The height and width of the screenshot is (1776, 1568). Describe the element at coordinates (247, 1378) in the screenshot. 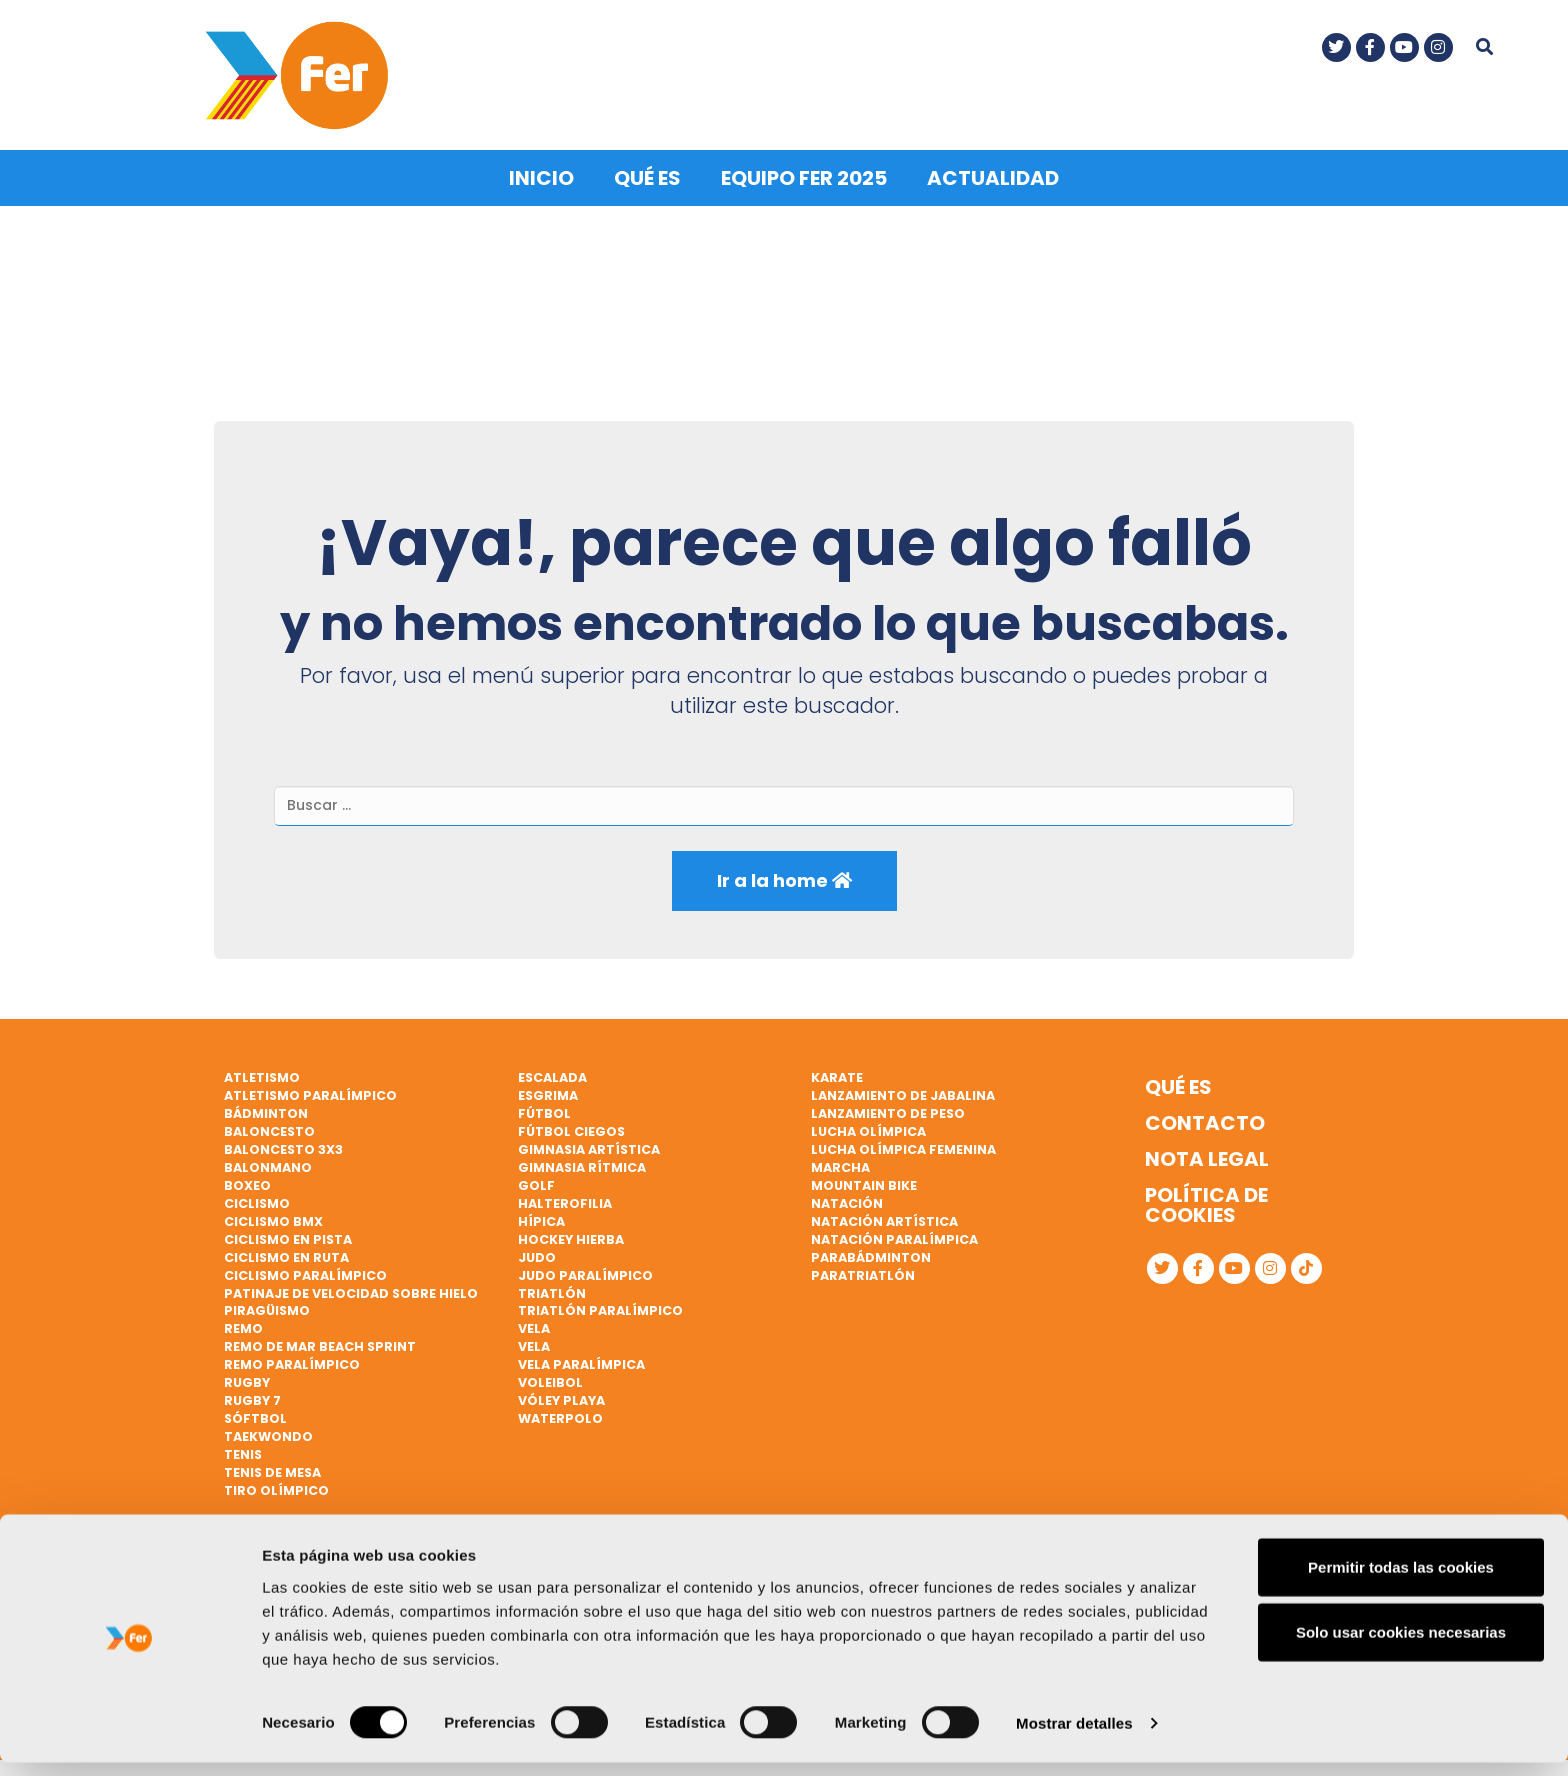

I see `Rugby` at that location.